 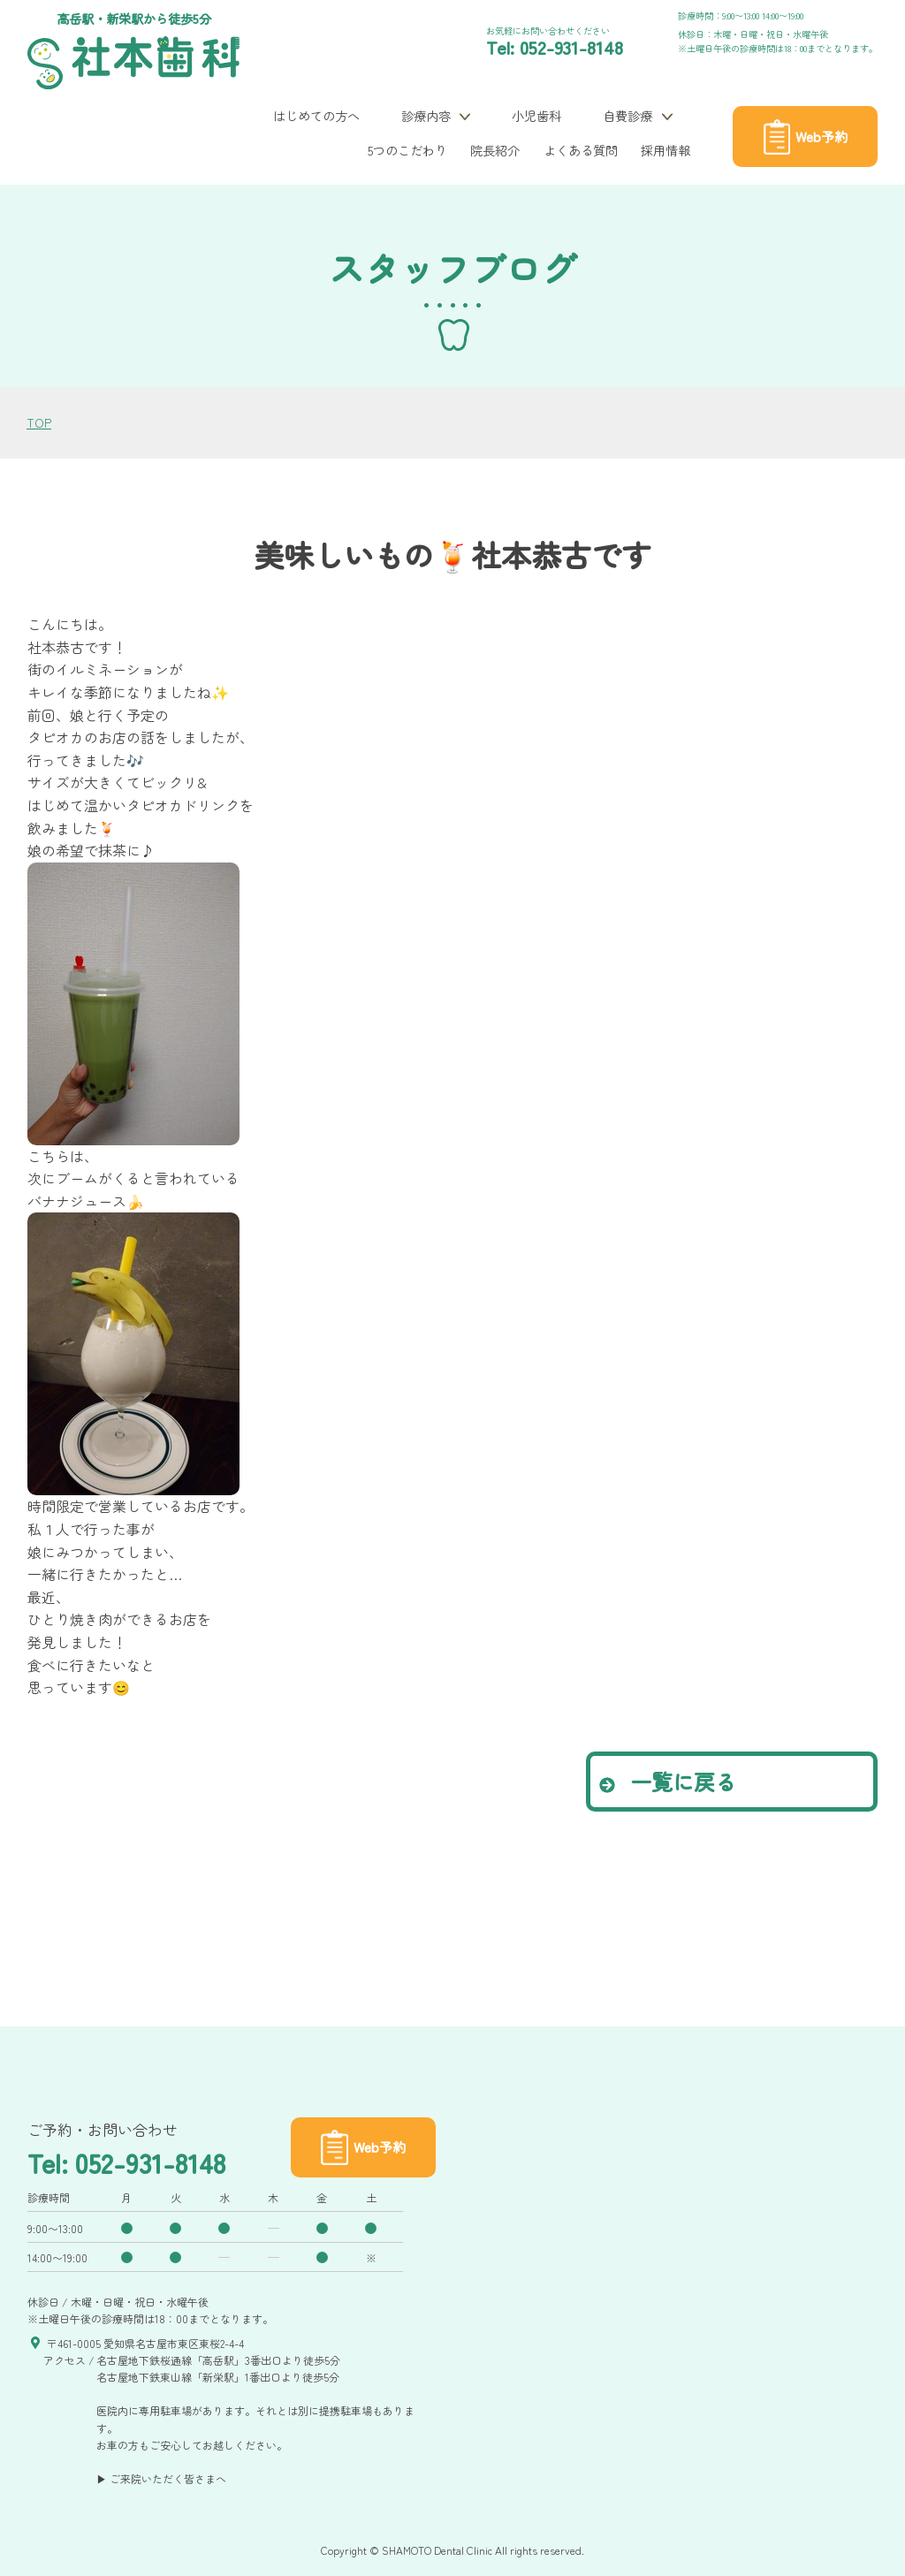 I want to click on 一覧に戻る, so click(x=667, y=1781).